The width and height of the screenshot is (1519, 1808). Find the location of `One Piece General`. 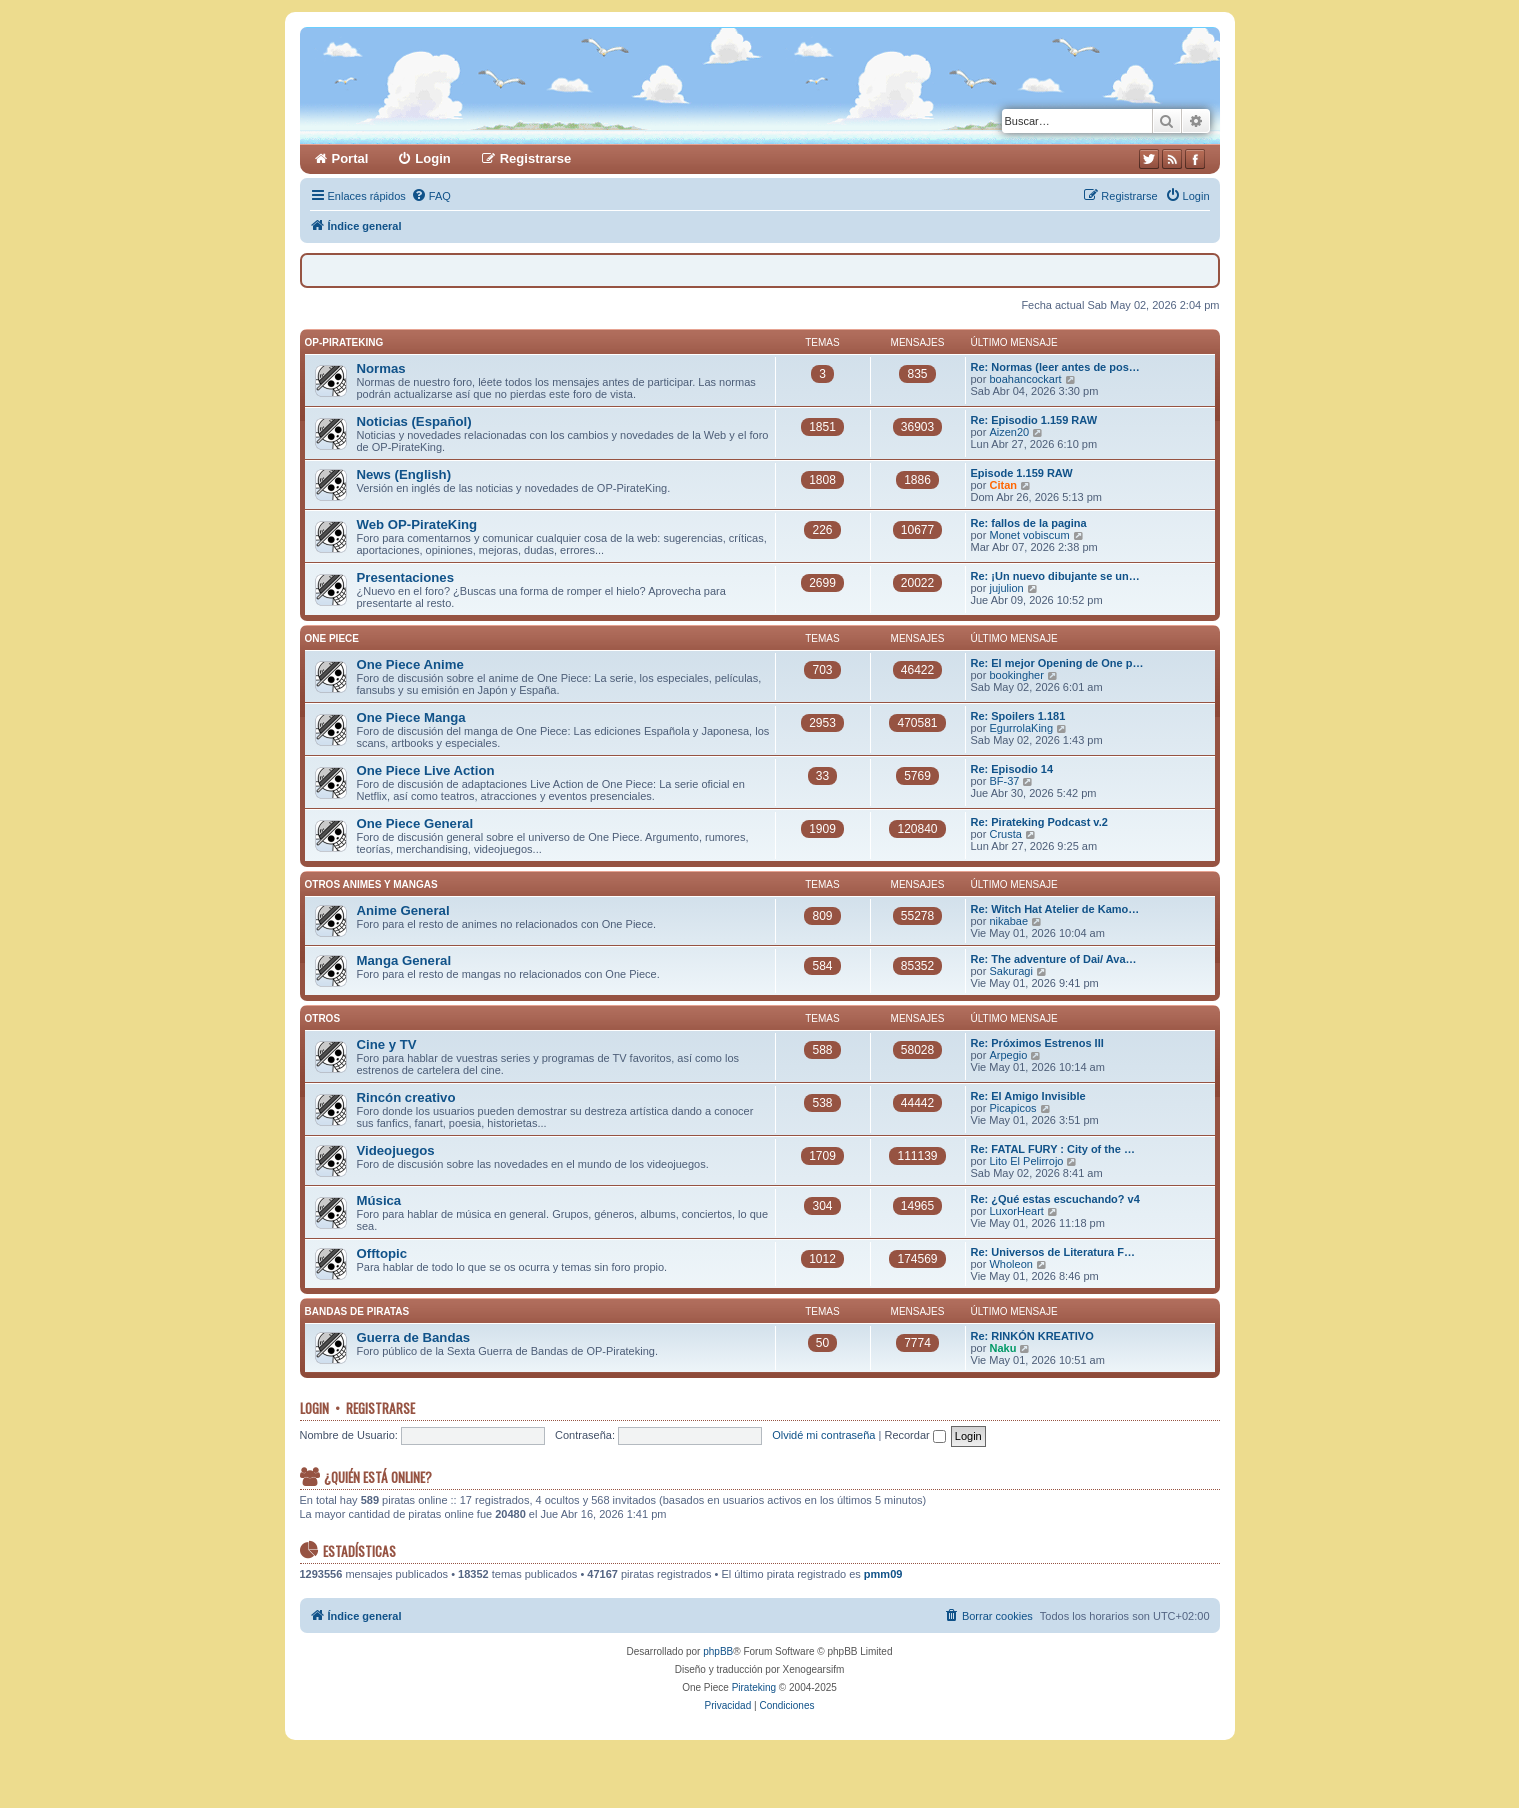

One Piece General is located at coordinates (415, 823).